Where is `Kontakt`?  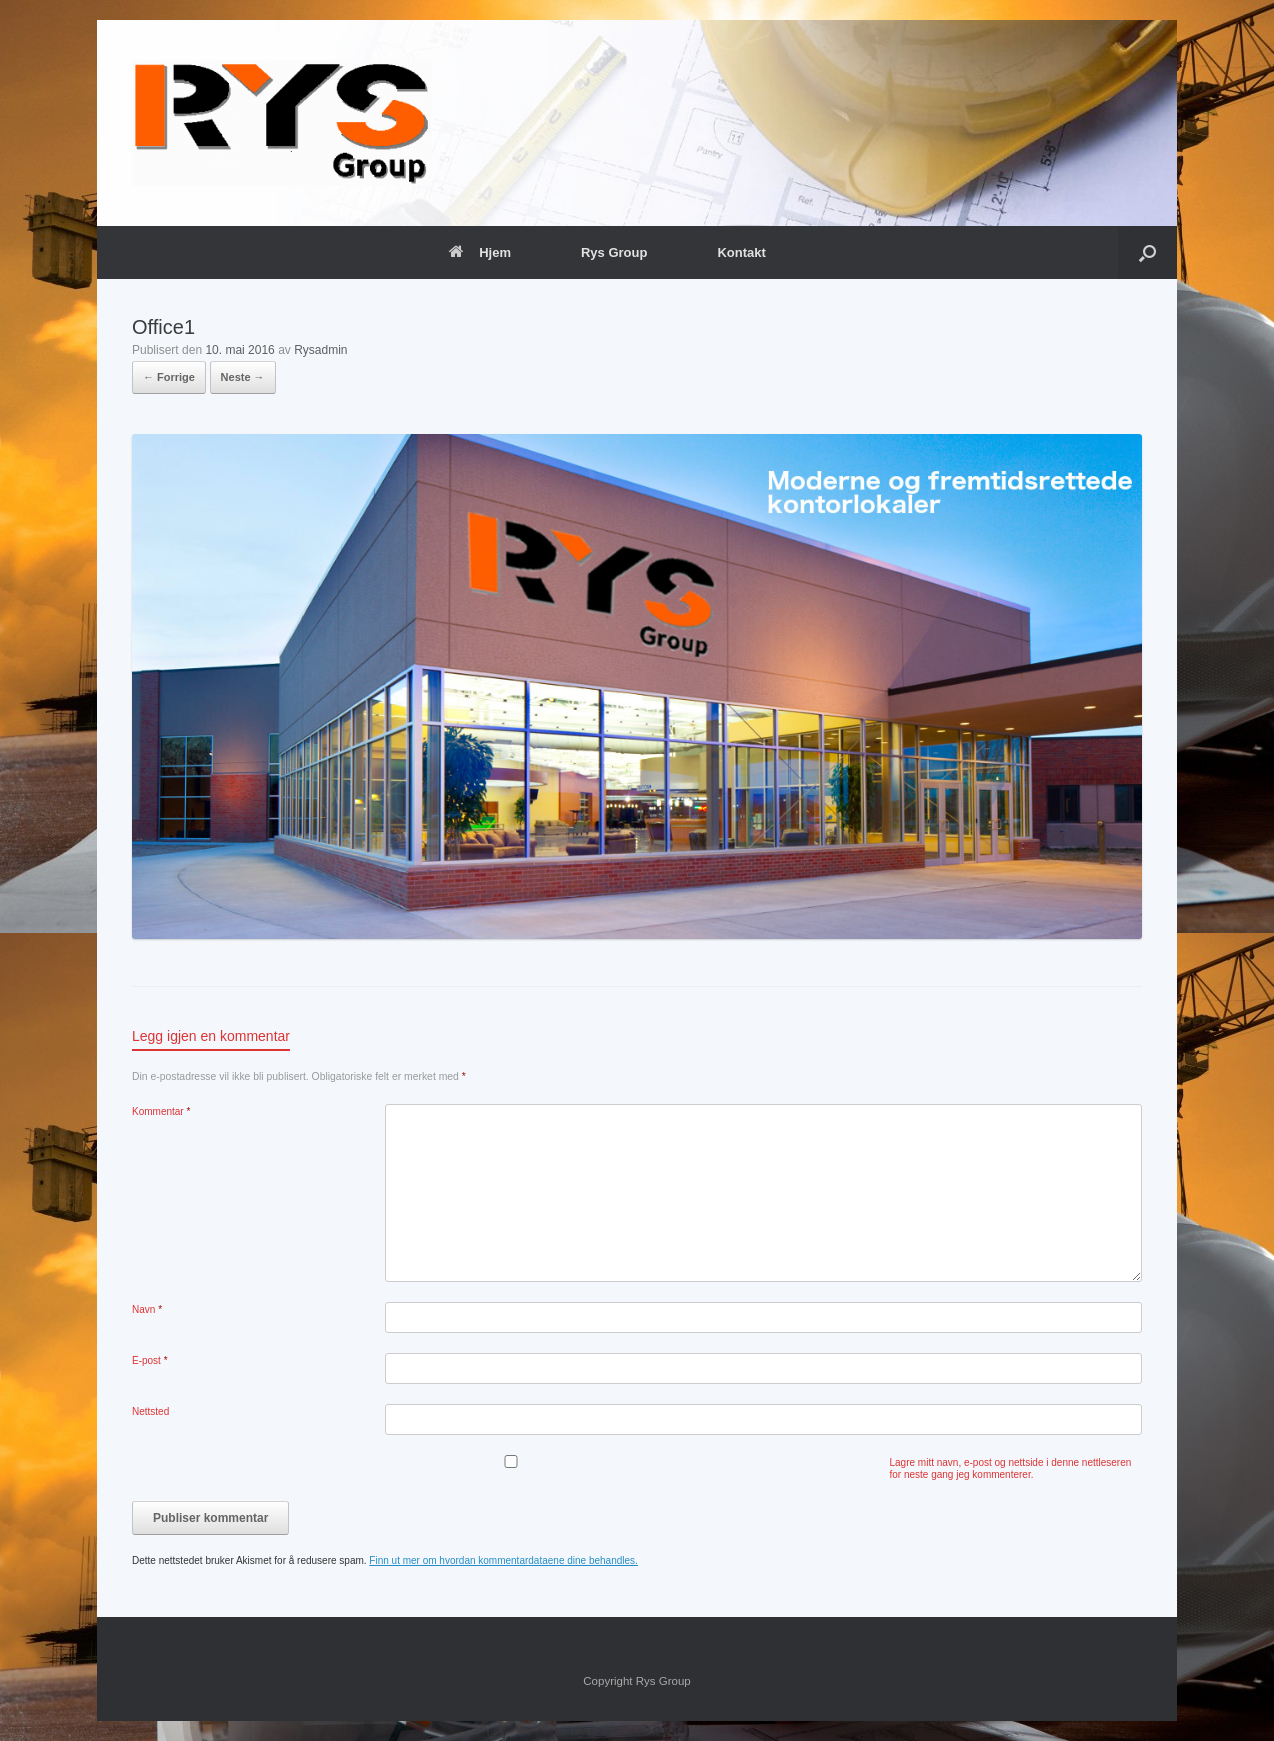 Kontakt is located at coordinates (741, 252).